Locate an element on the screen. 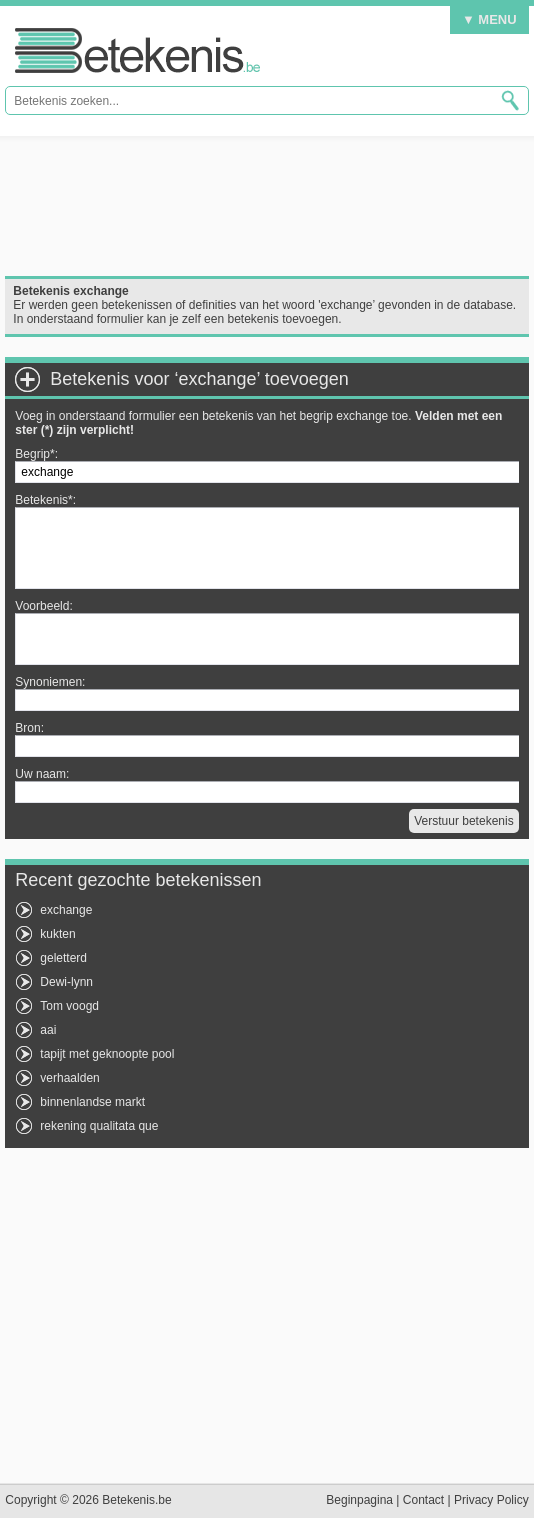 The width and height of the screenshot is (534, 1518). Tom voogd is located at coordinates (69, 1006).